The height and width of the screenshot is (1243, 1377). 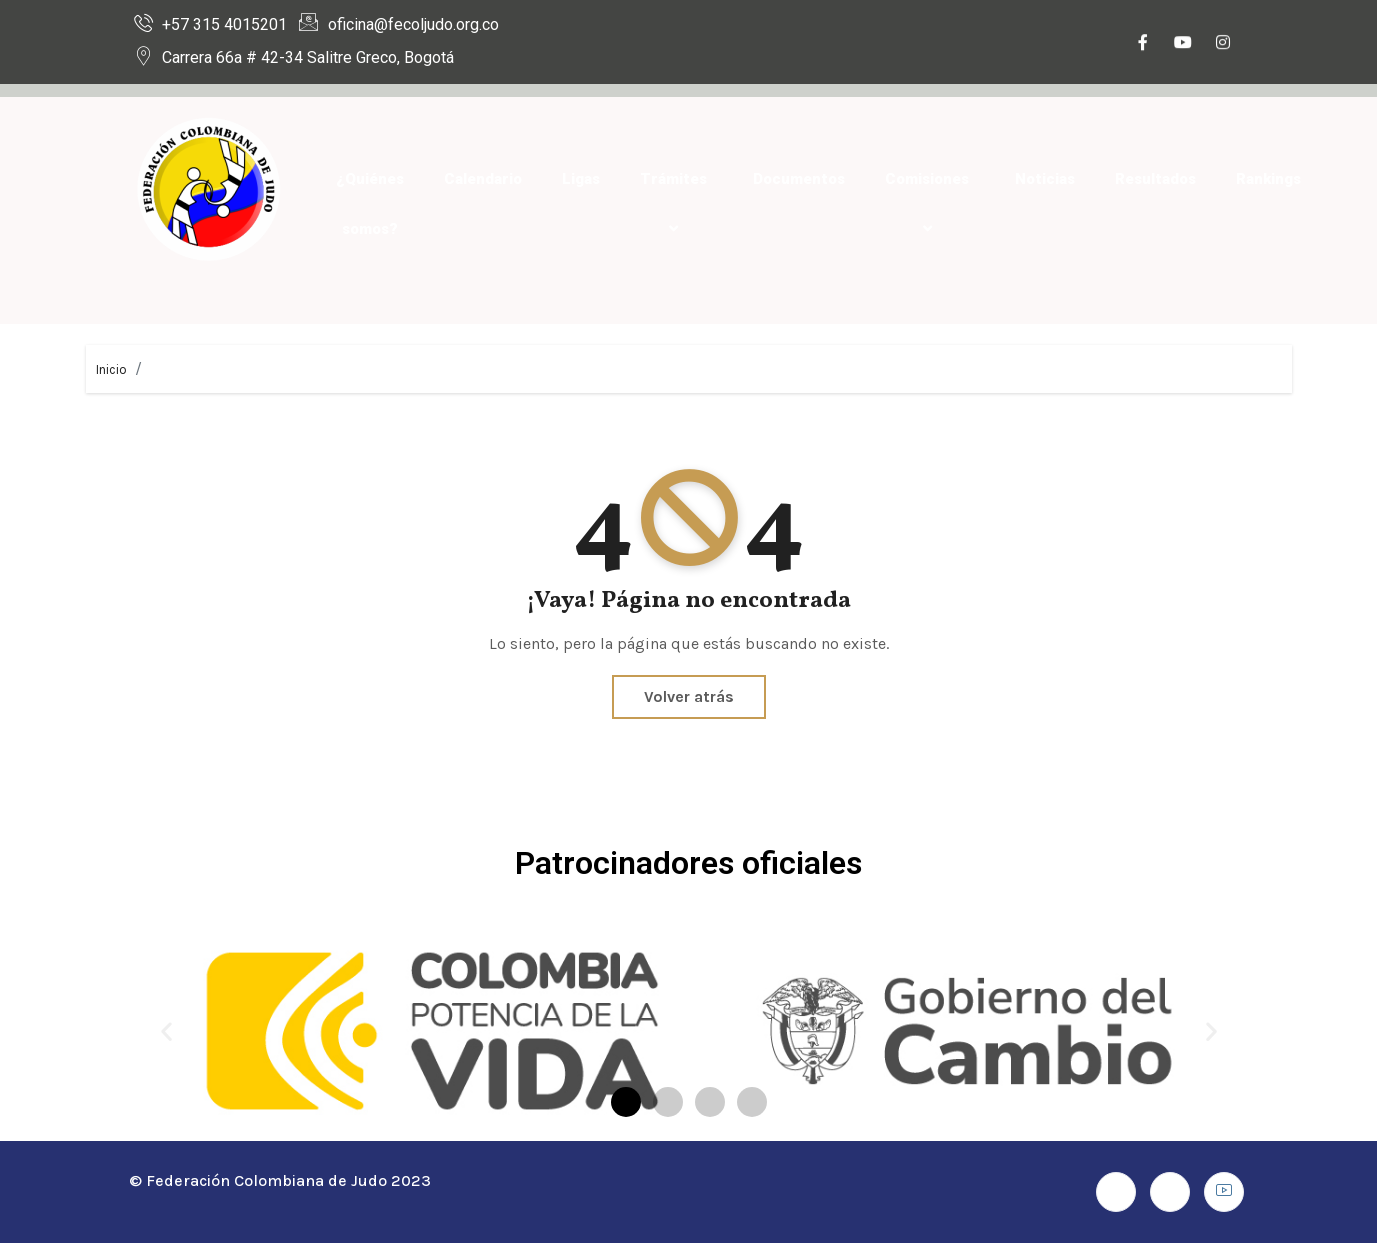 What do you see at coordinates (111, 369) in the screenshot?
I see `Inicio` at bounding box center [111, 369].